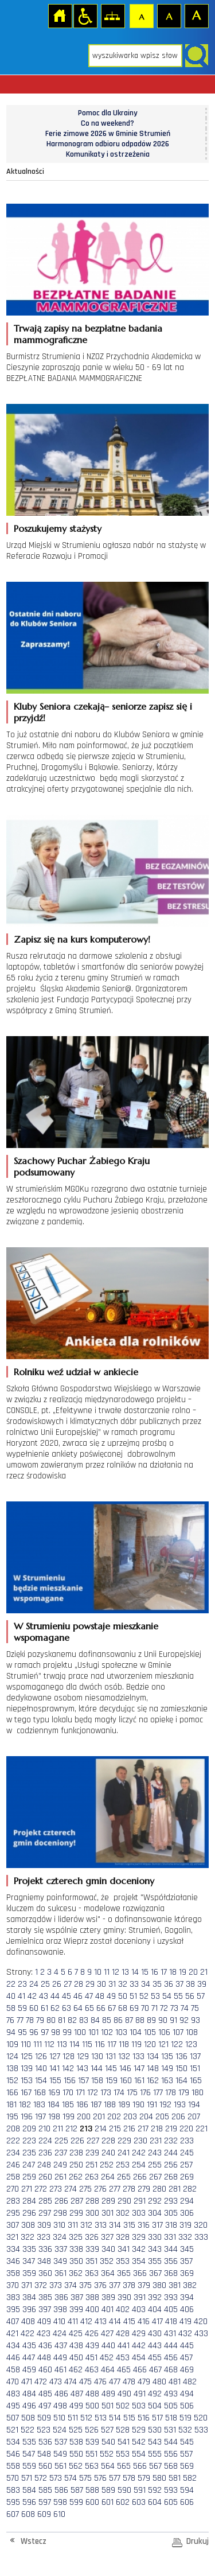 Image resolution: width=215 pixels, height=2576 pixels. What do you see at coordinates (76, 2309) in the screenshot?
I see `399` at bounding box center [76, 2309].